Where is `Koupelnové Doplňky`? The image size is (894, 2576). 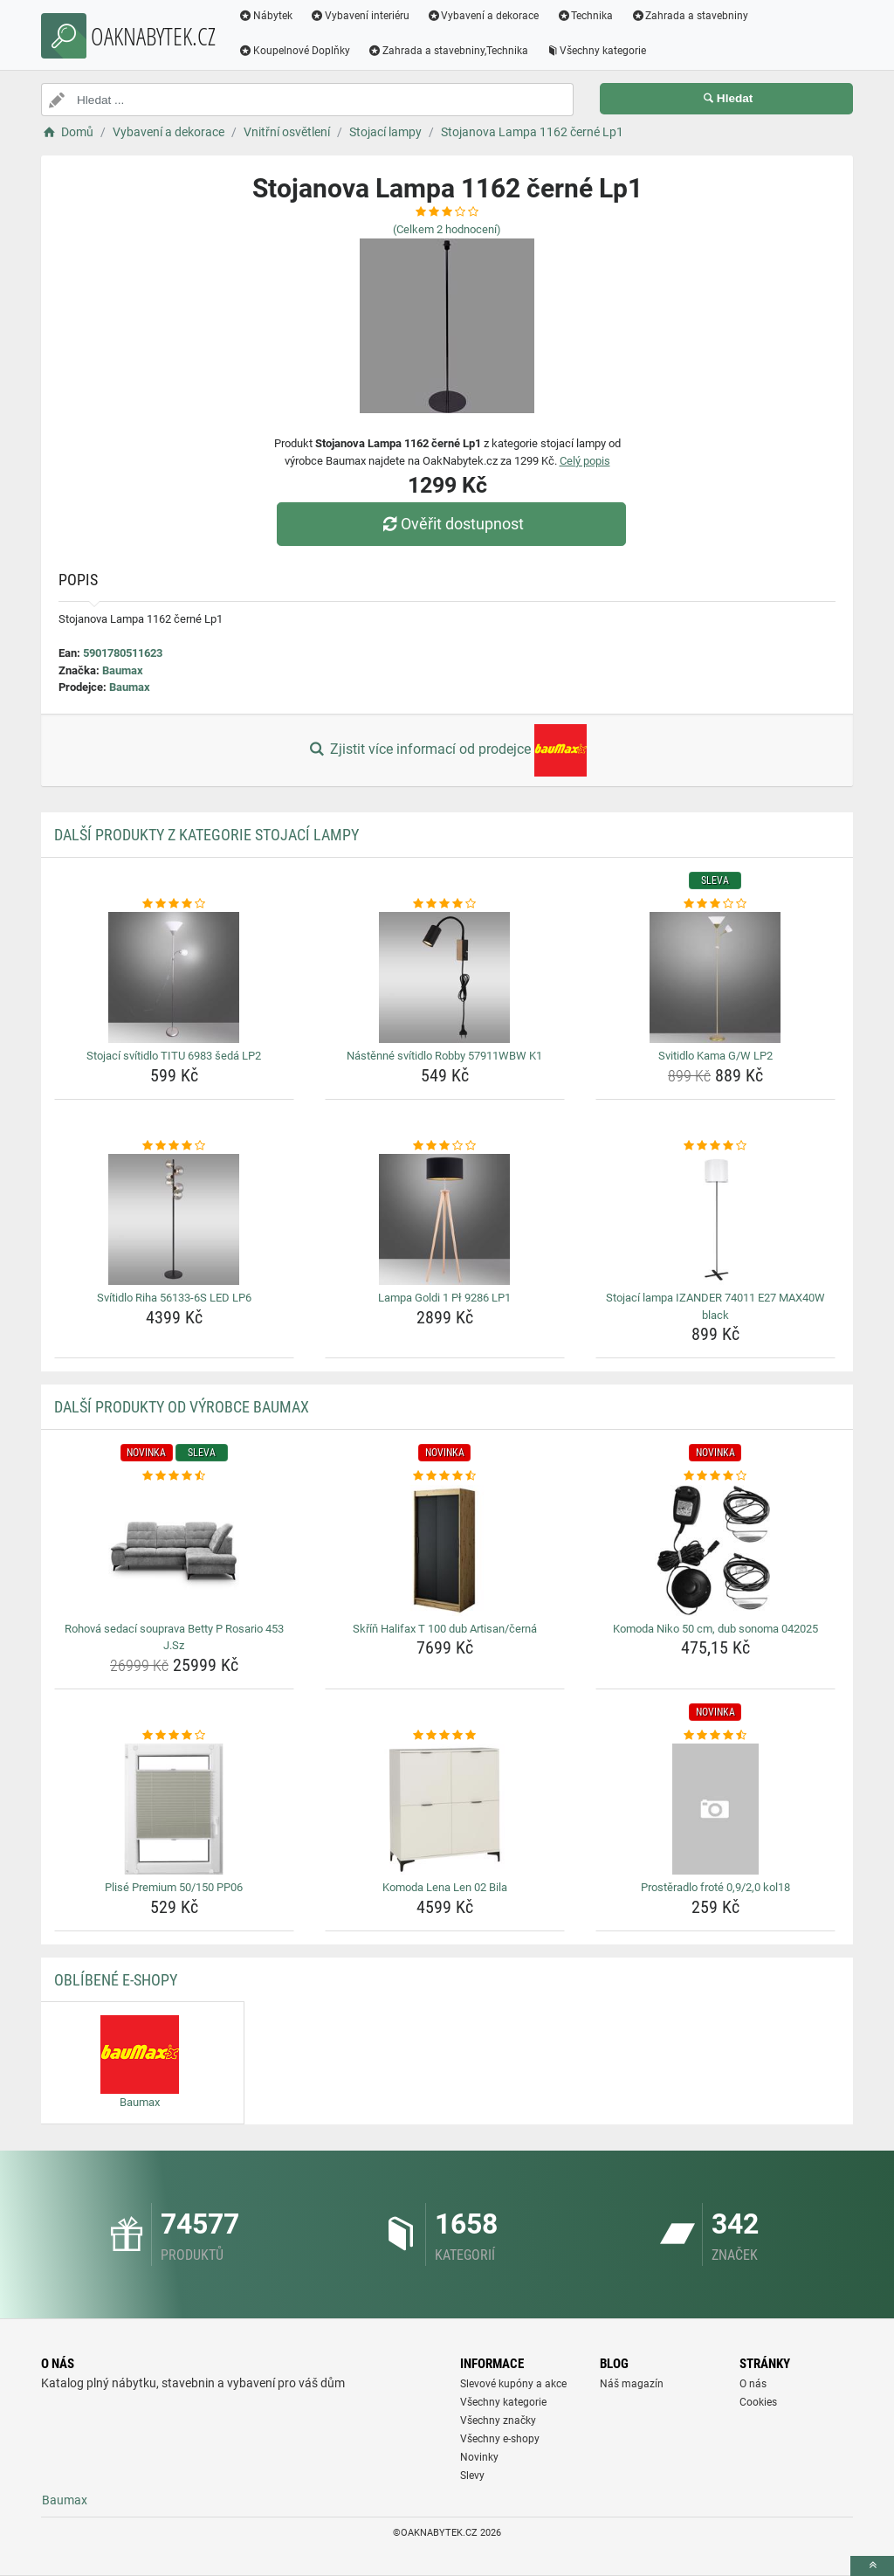 Koupelnové Doplňky is located at coordinates (294, 51).